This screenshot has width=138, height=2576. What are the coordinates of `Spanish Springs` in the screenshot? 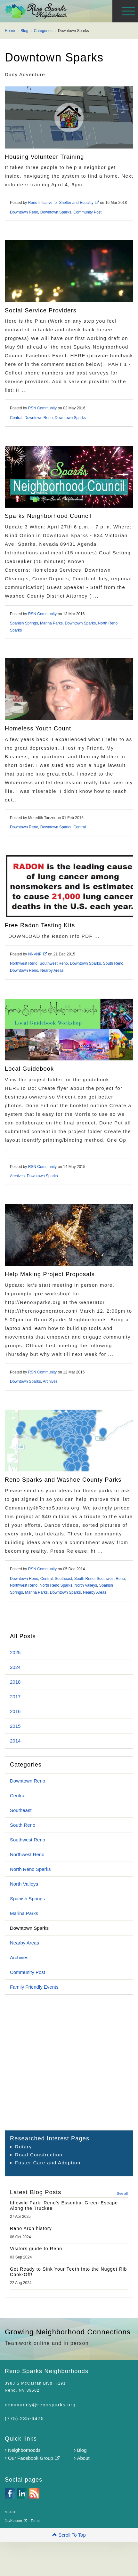 It's located at (24, 623).